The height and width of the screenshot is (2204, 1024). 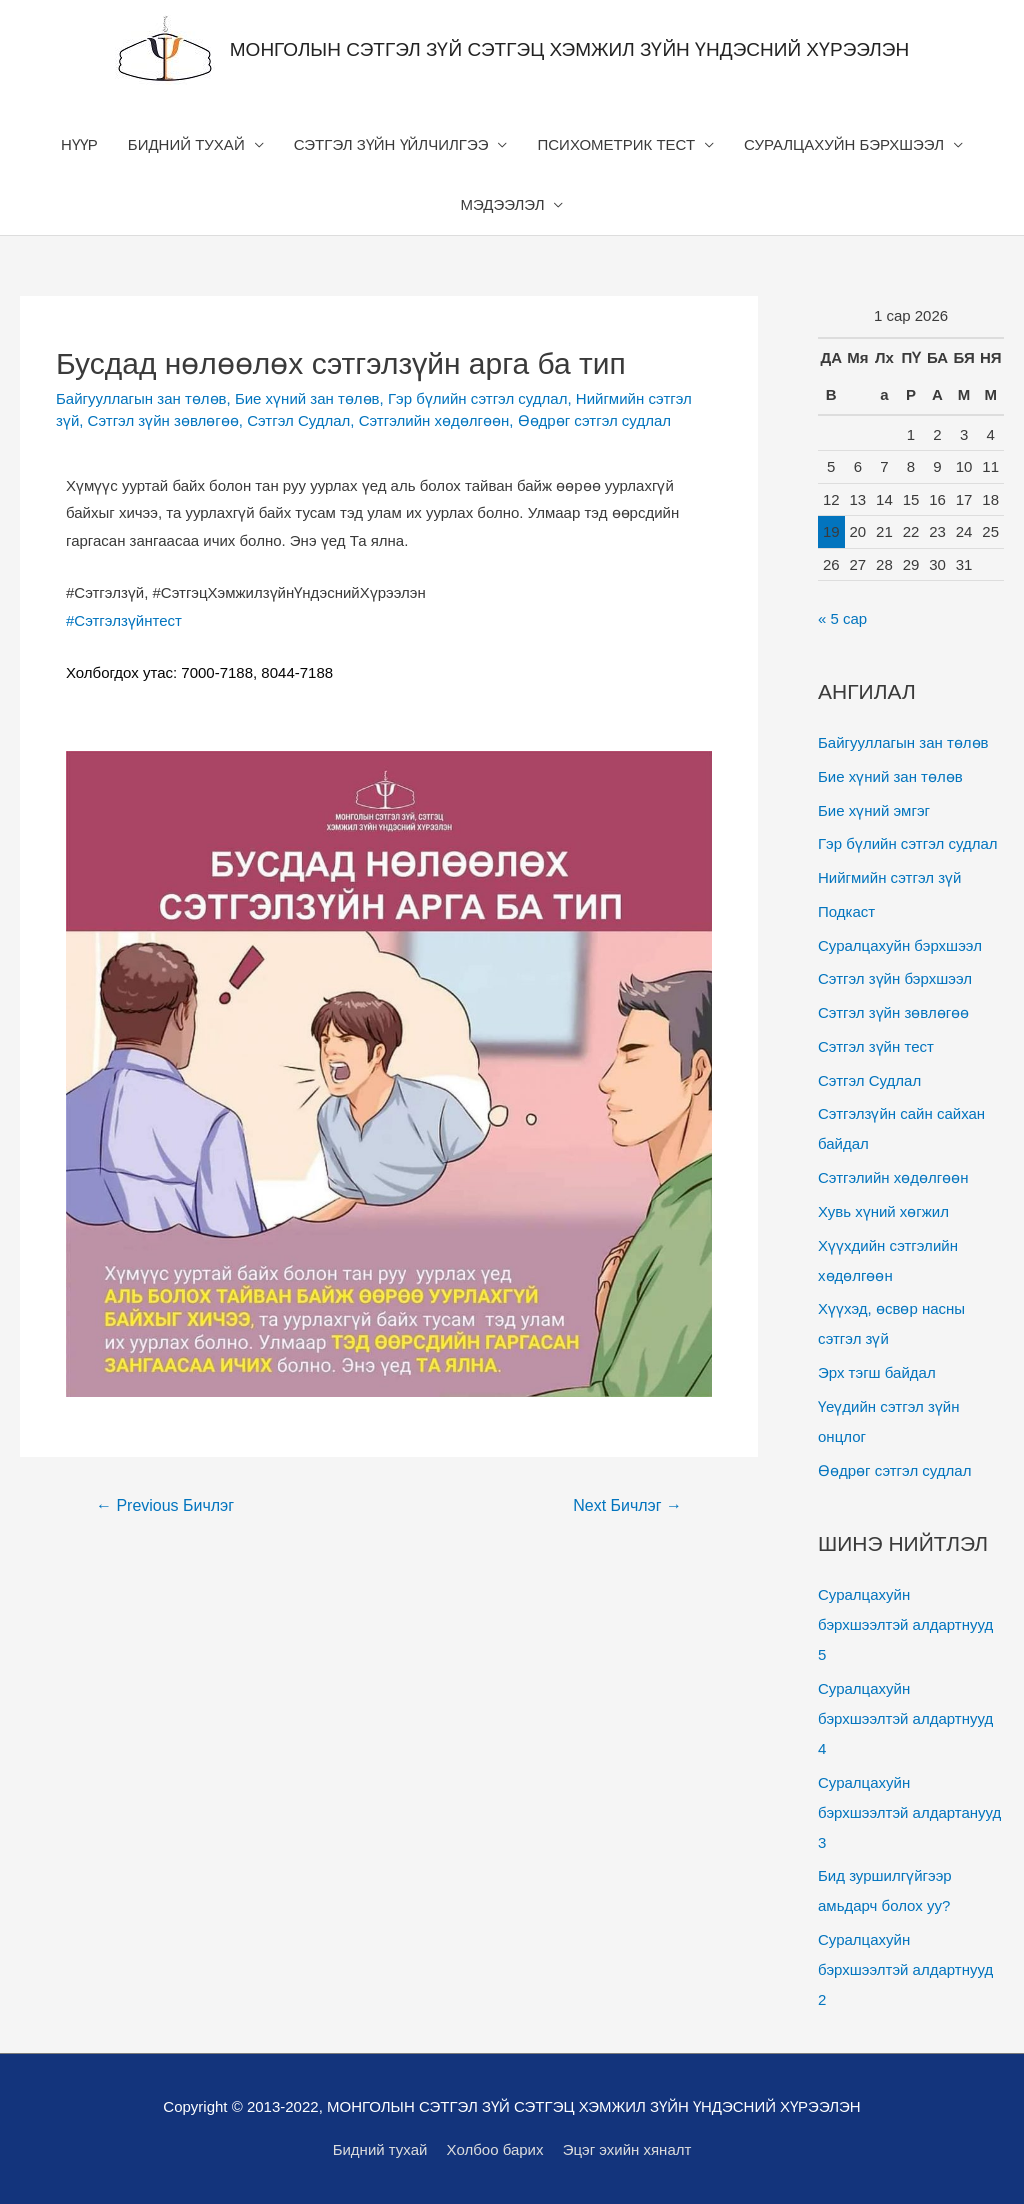 What do you see at coordinates (627, 2149) in the screenshot?
I see `Эцэг эхийн хяналт` at bounding box center [627, 2149].